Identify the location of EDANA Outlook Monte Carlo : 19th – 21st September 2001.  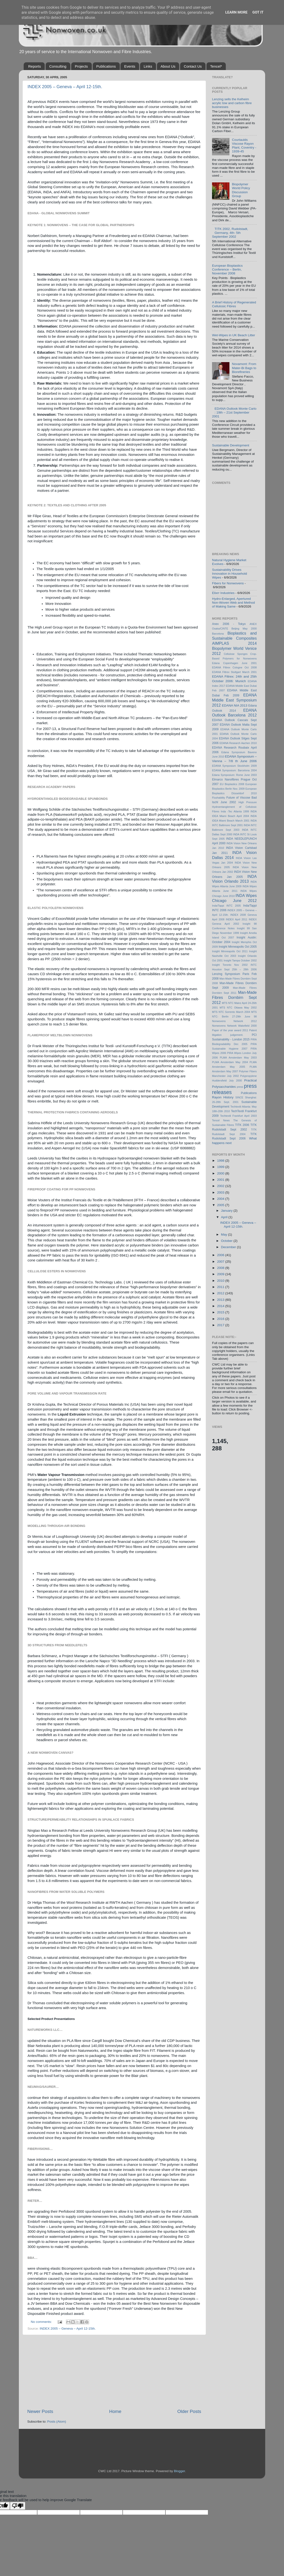
(234, 412).